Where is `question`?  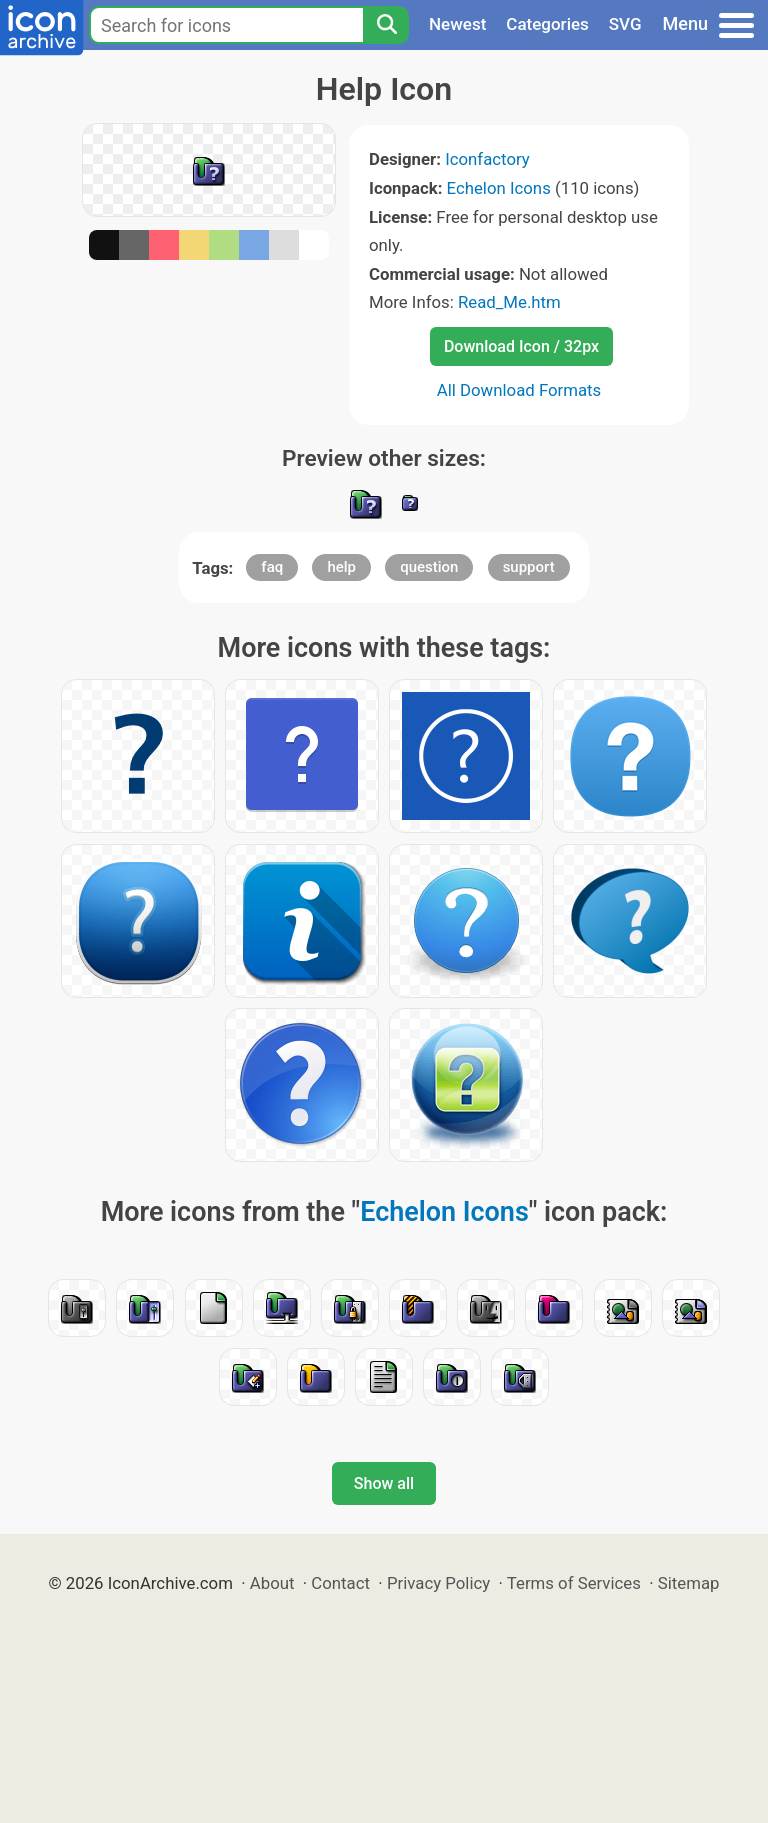
question is located at coordinates (429, 567).